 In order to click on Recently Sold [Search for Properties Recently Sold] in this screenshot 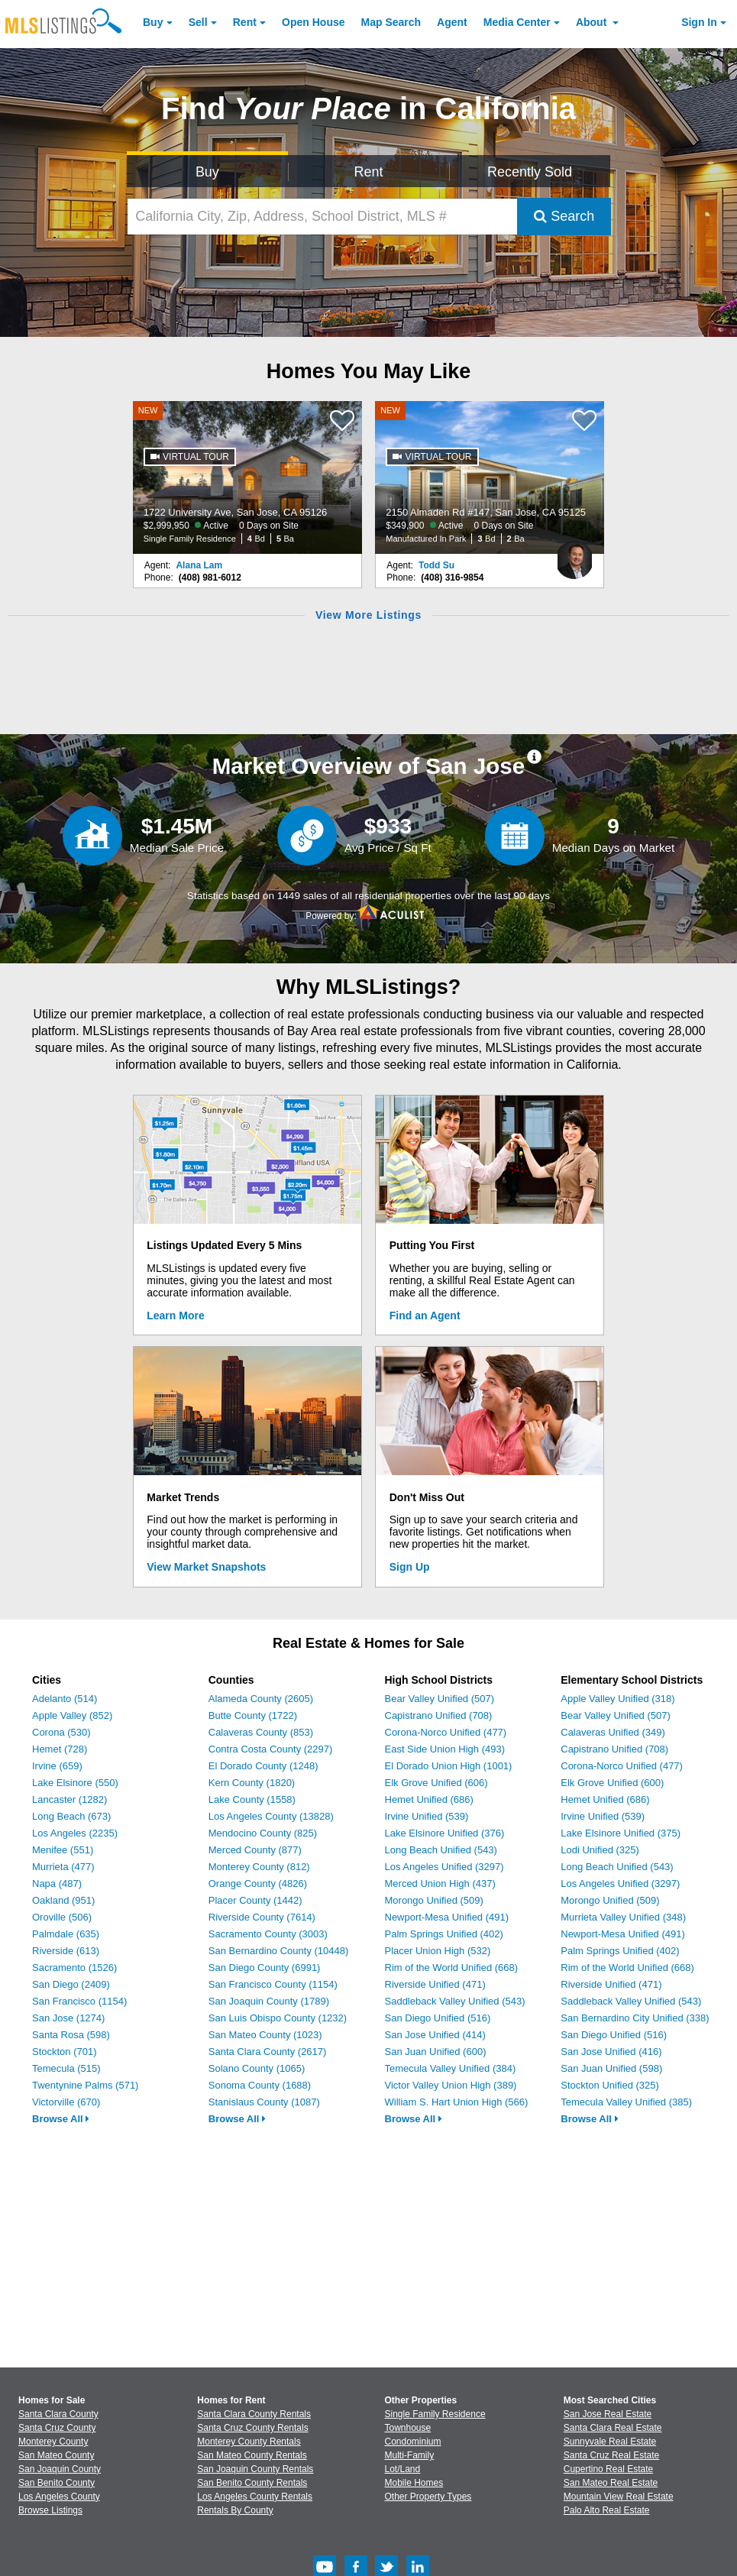, I will do `click(529, 172)`.